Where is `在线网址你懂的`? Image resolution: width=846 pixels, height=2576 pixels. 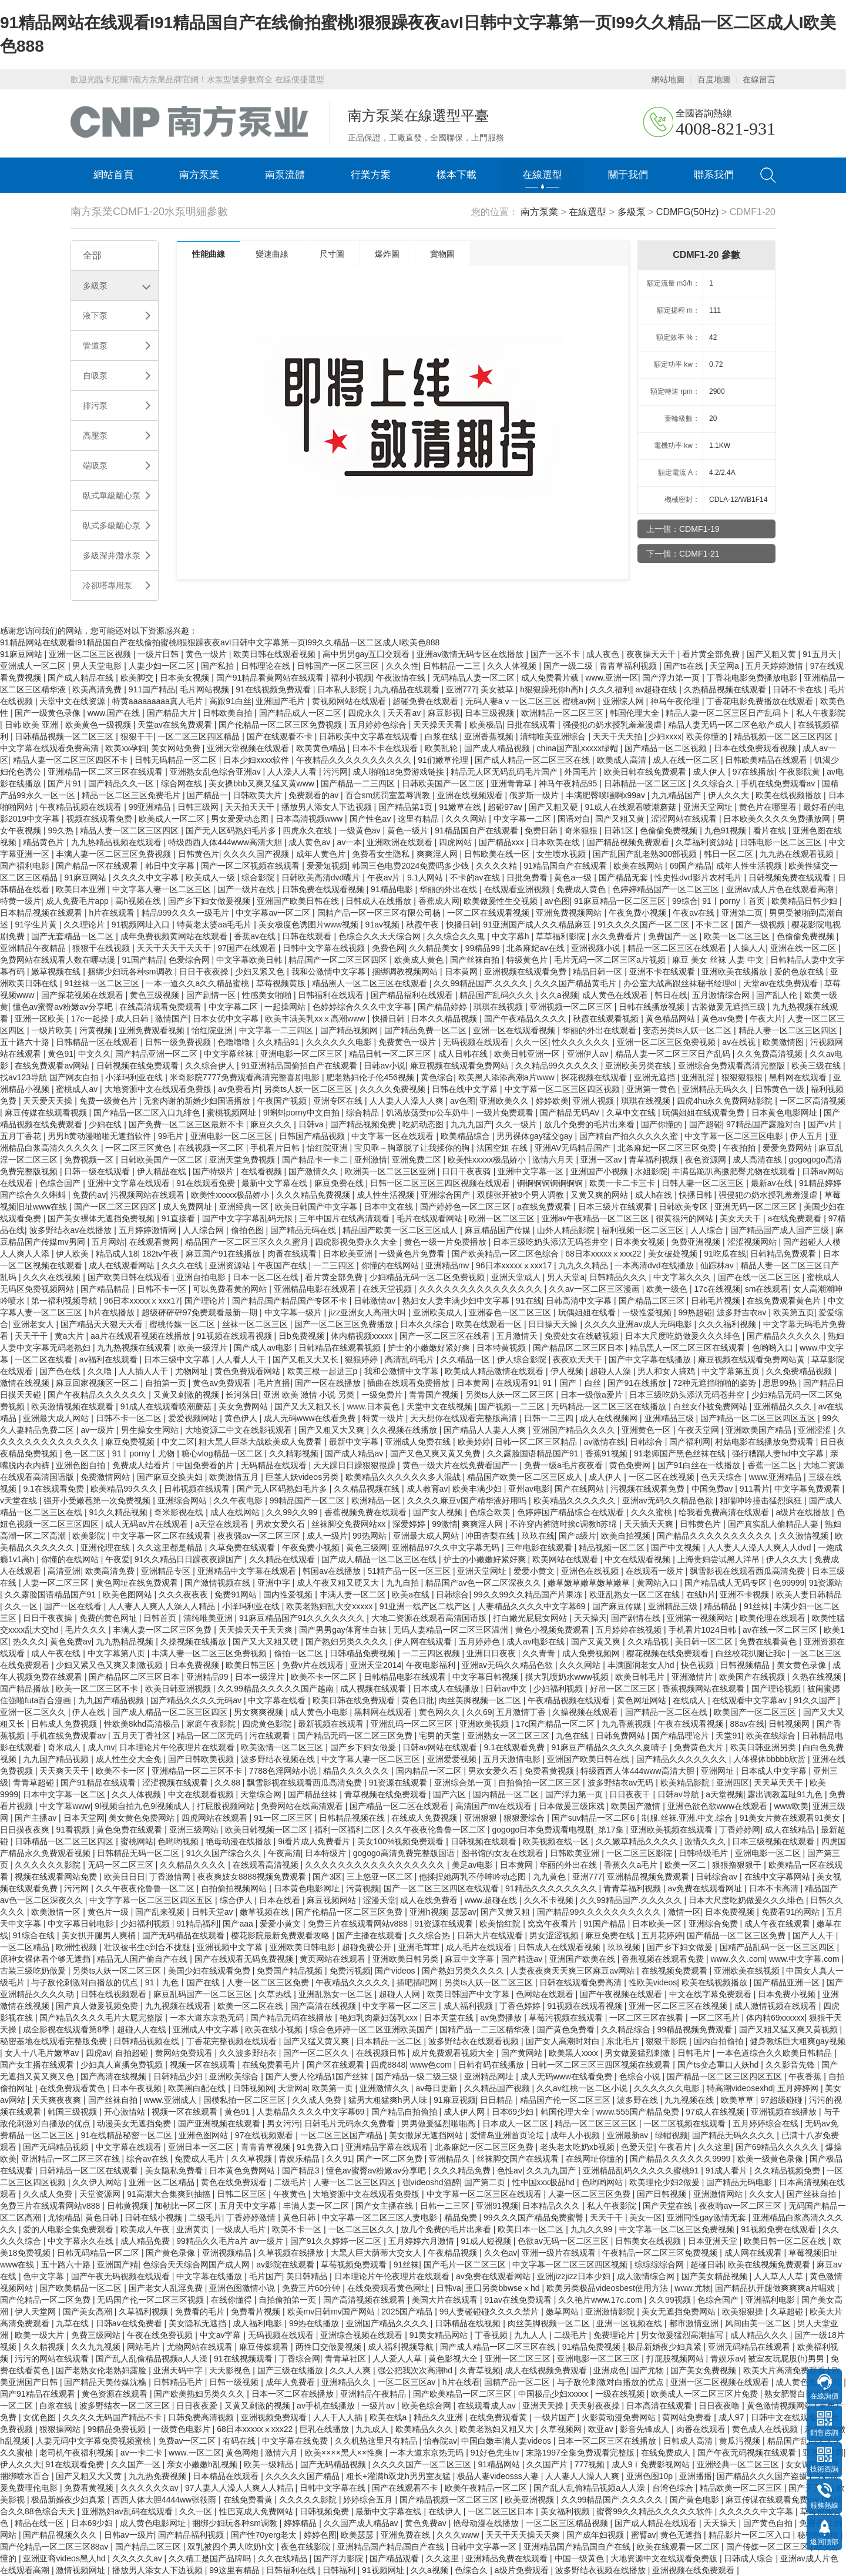
在线网址你懂的 is located at coordinates (596, 2158).